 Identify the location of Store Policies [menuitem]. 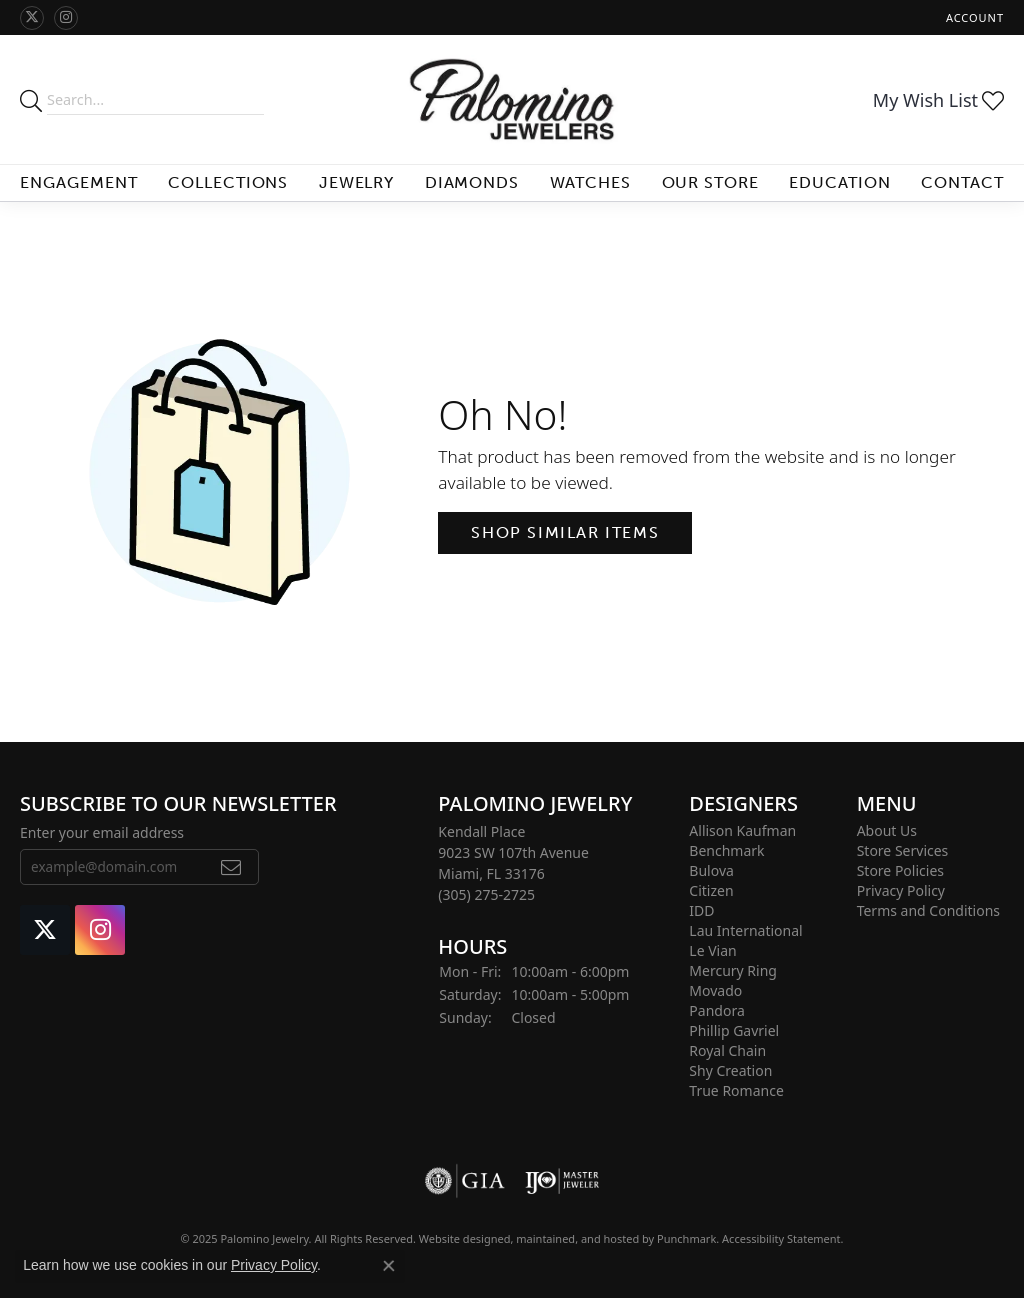
(900, 870).